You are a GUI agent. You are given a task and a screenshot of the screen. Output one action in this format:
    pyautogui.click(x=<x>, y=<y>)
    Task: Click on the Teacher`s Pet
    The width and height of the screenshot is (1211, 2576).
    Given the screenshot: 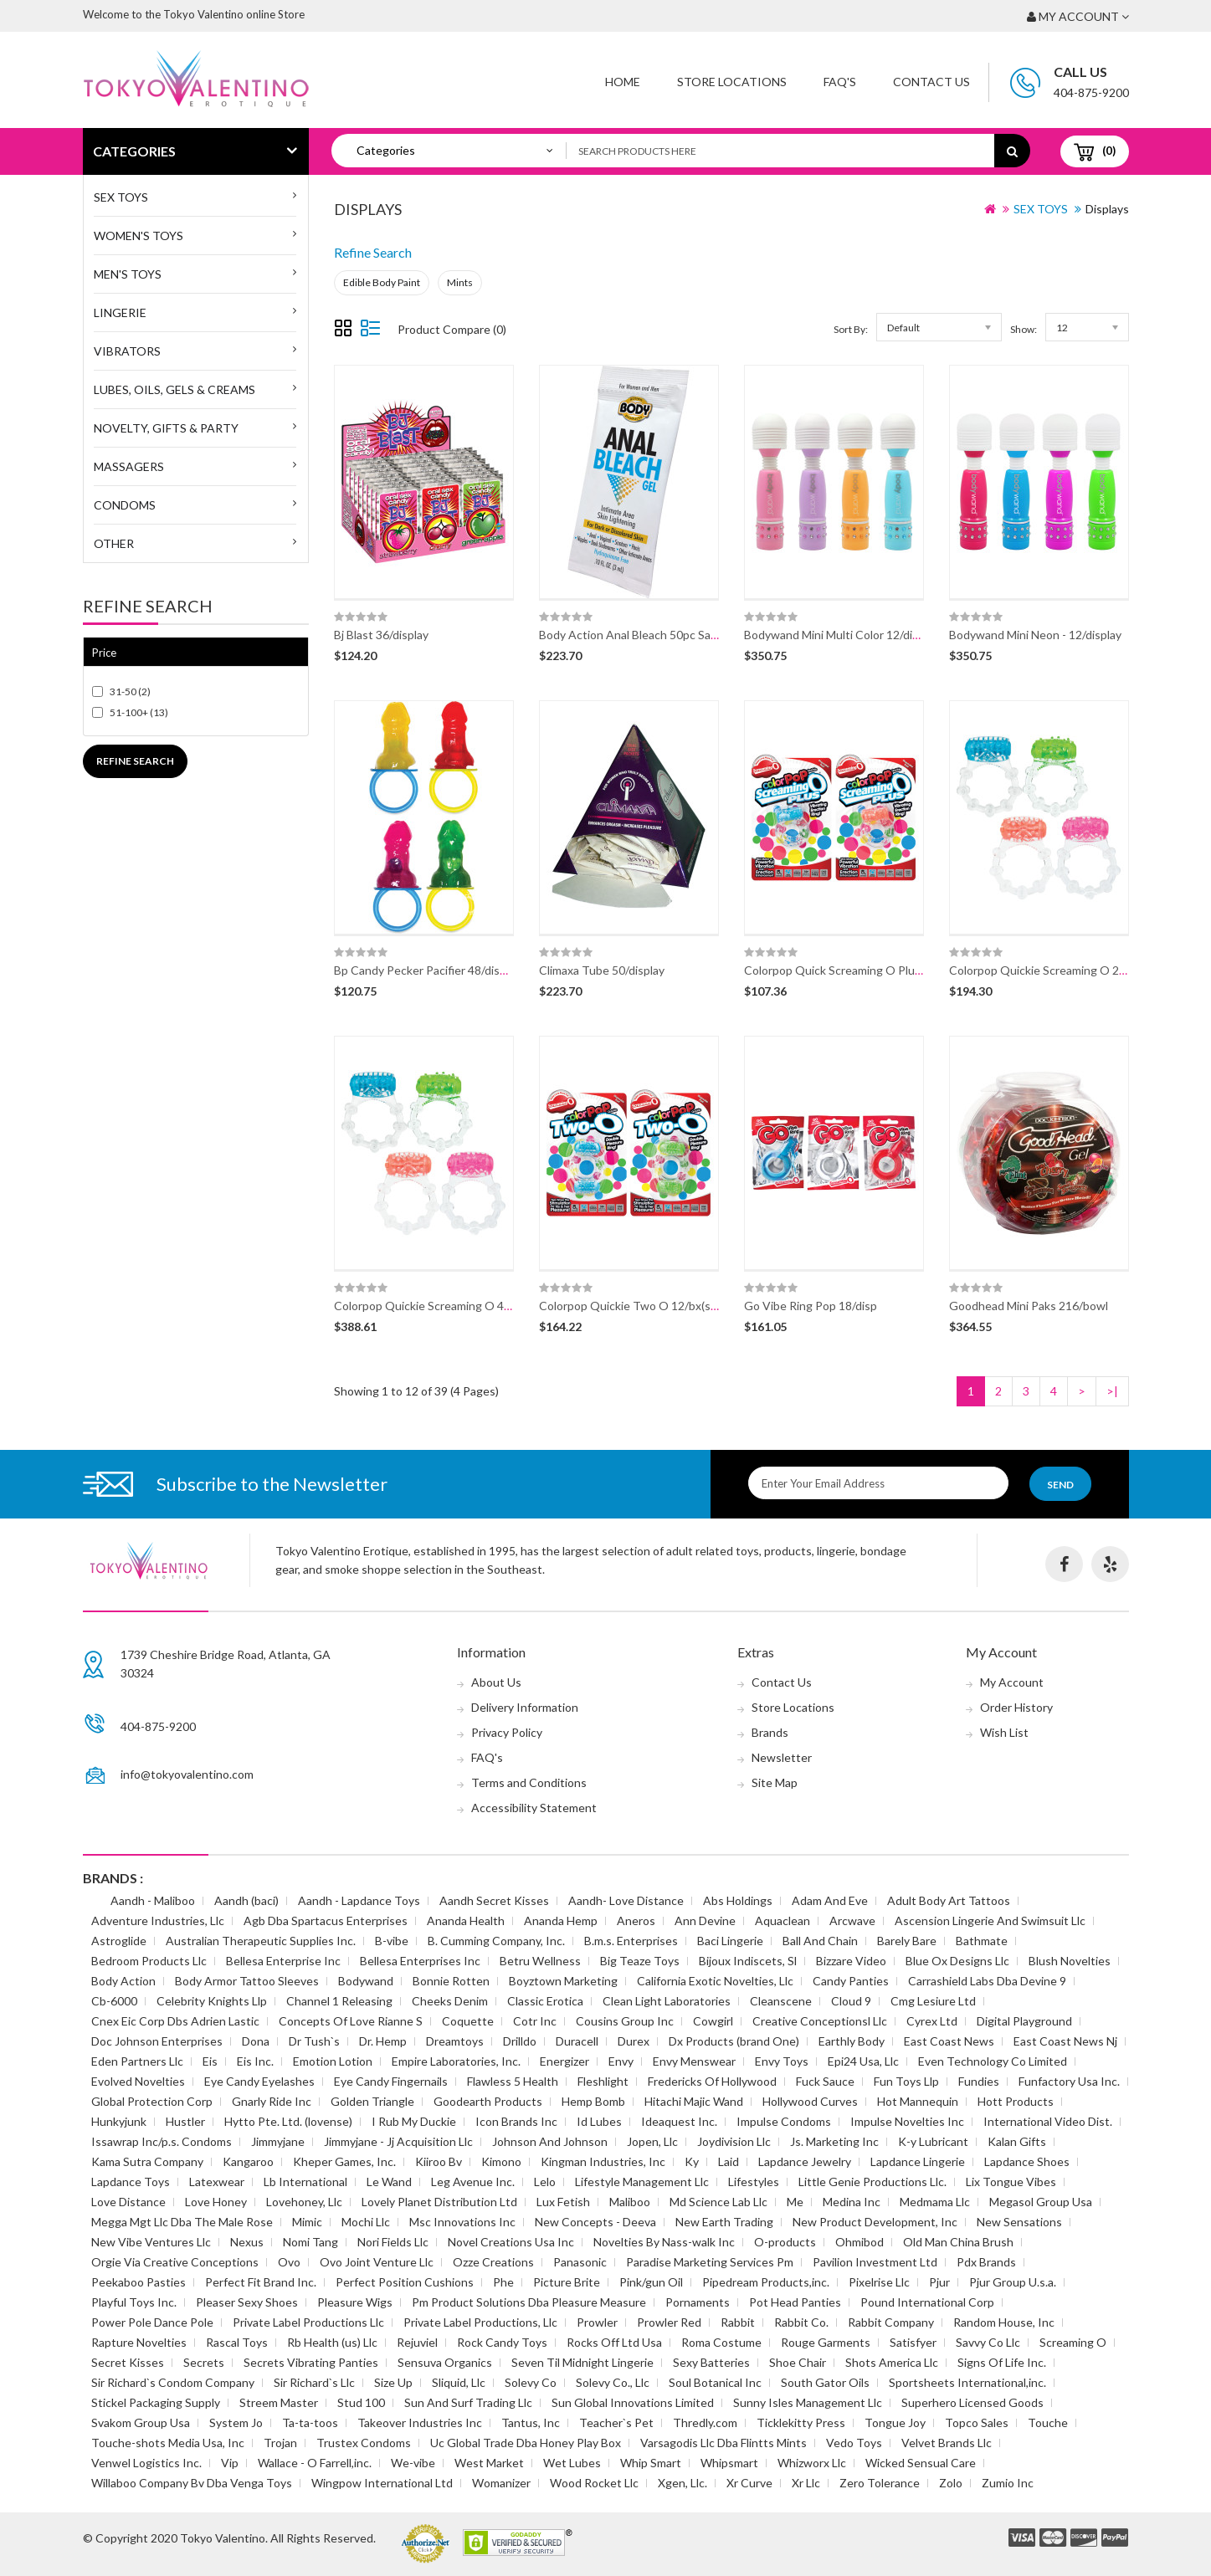 What is the action you would take?
    pyautogui.click(x=616, y=2422)
    